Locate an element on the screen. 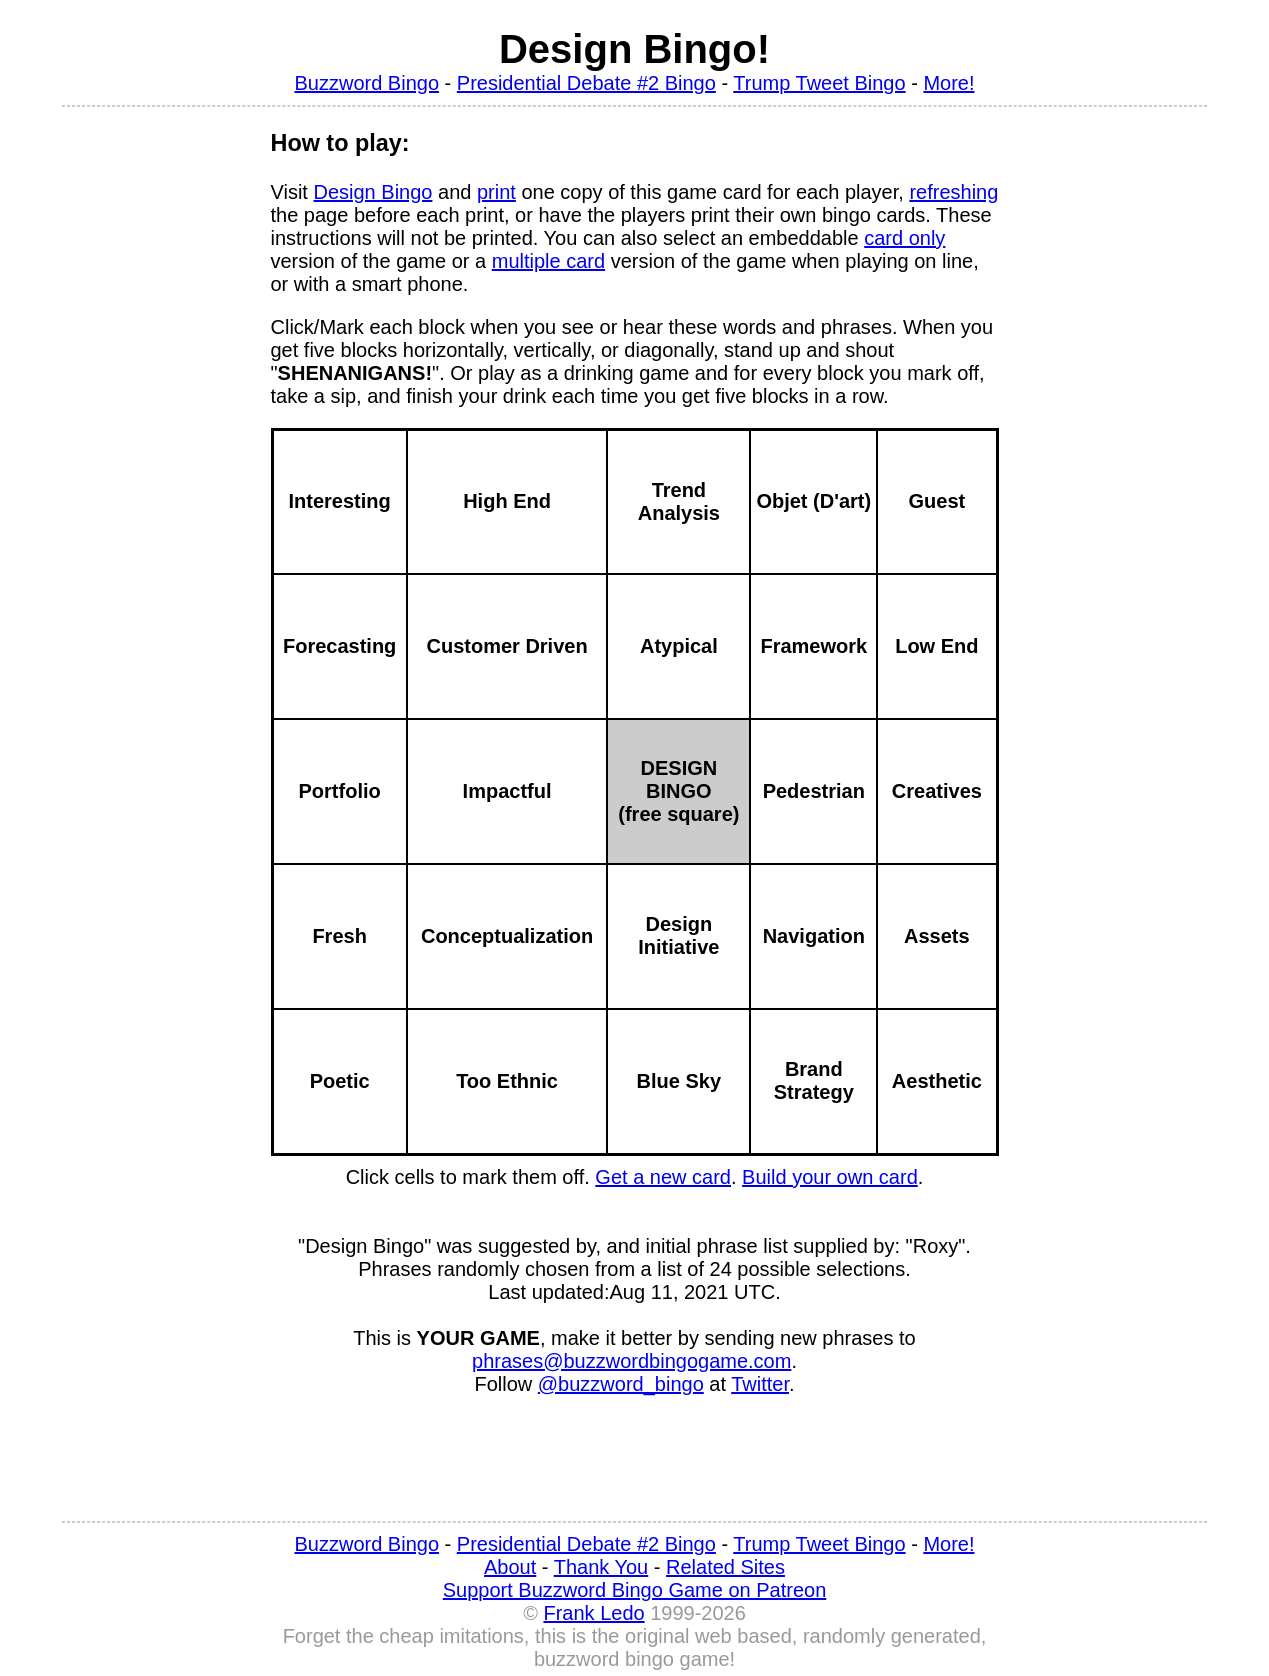 The width and height of the screenshot is (1269, 1676). print is located at coordinates (496, 192).